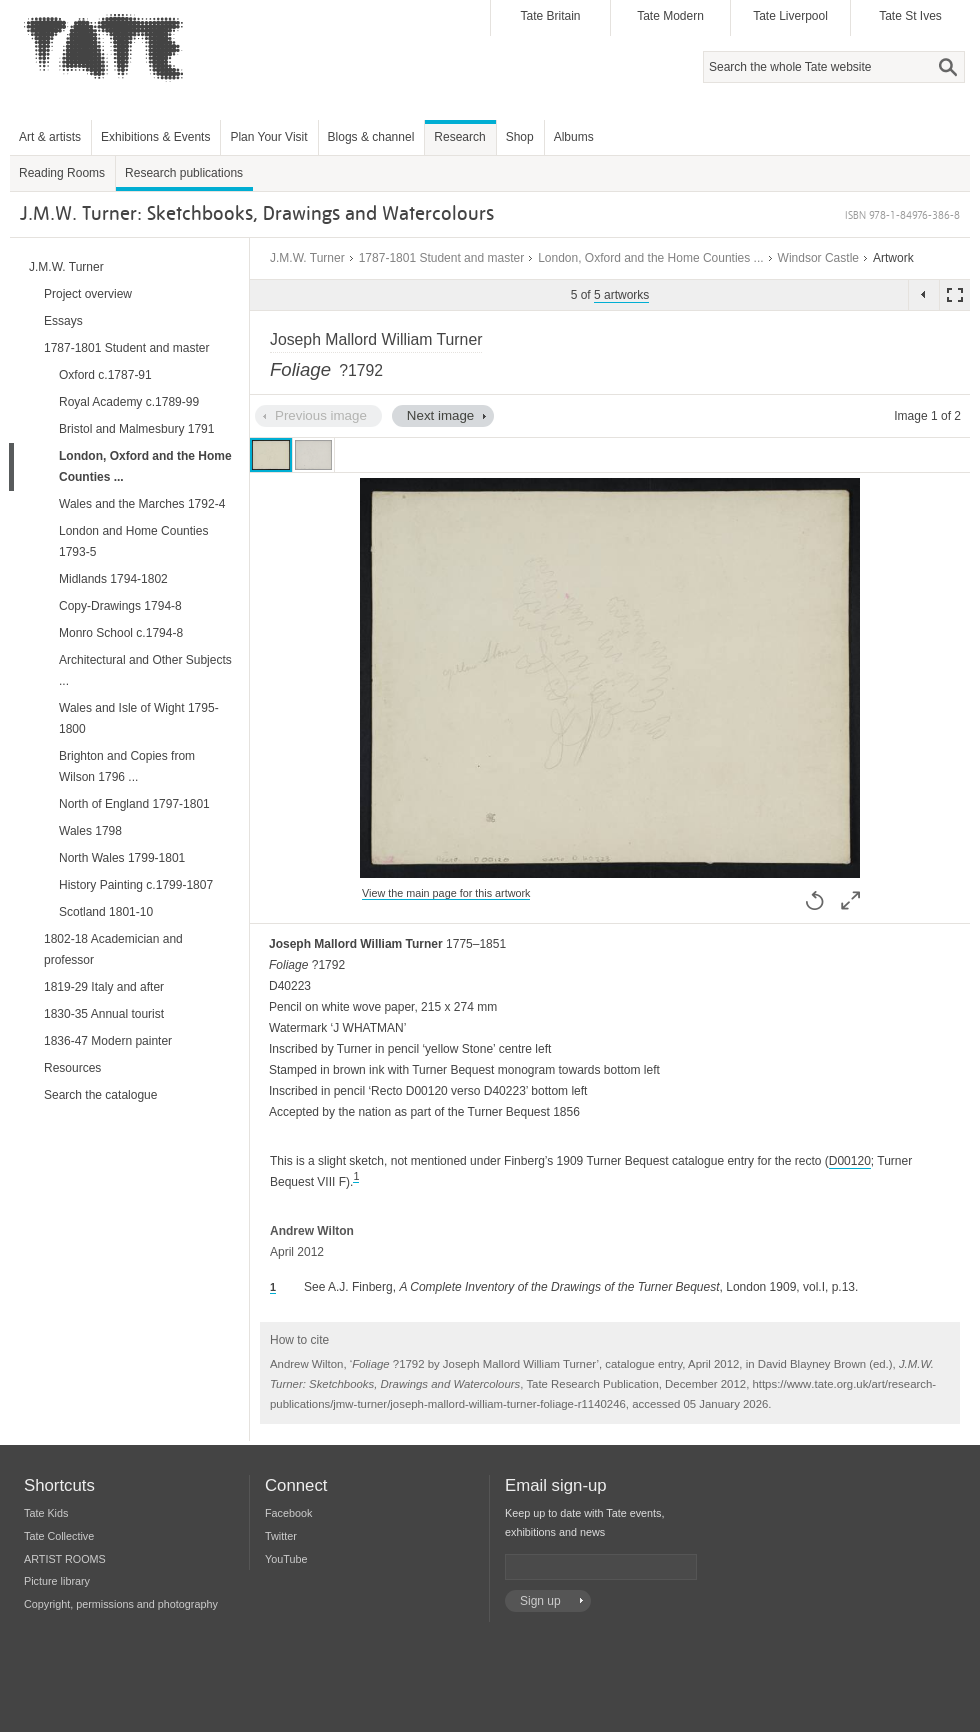 The image size is (980, 1732). I want to click on Facebook, so click(288, 1513).